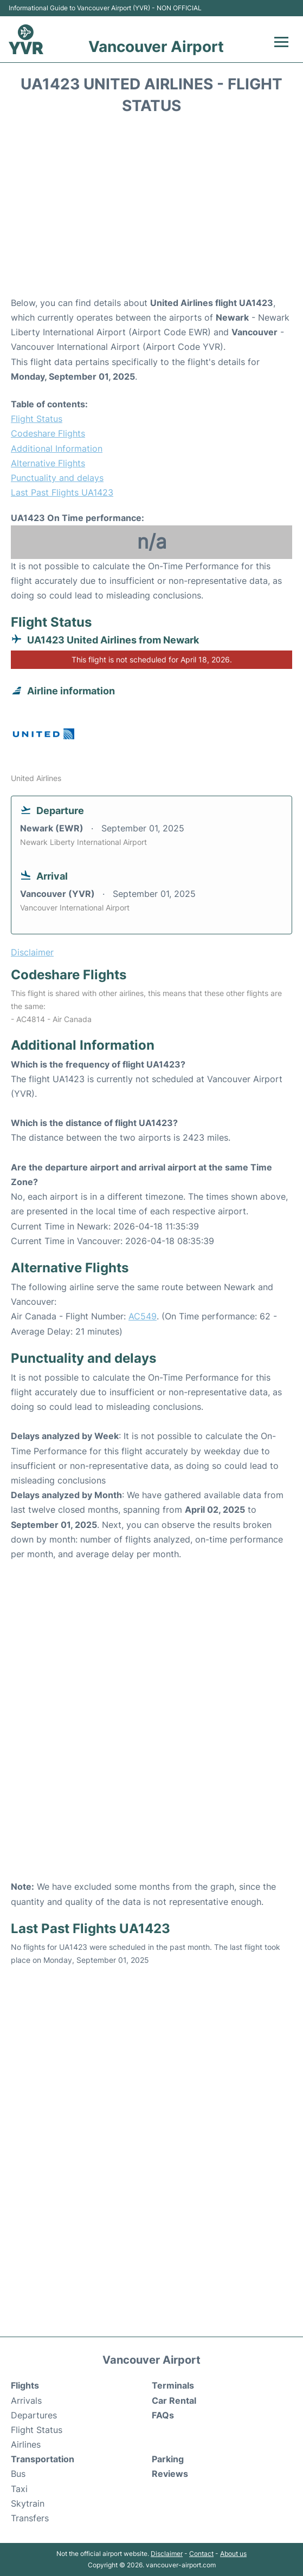 The width and height of the screenshot is (303, 2576). Describe the element at coordinates (26, 2400) in the screenshot. I see `Arrivals` at that location.